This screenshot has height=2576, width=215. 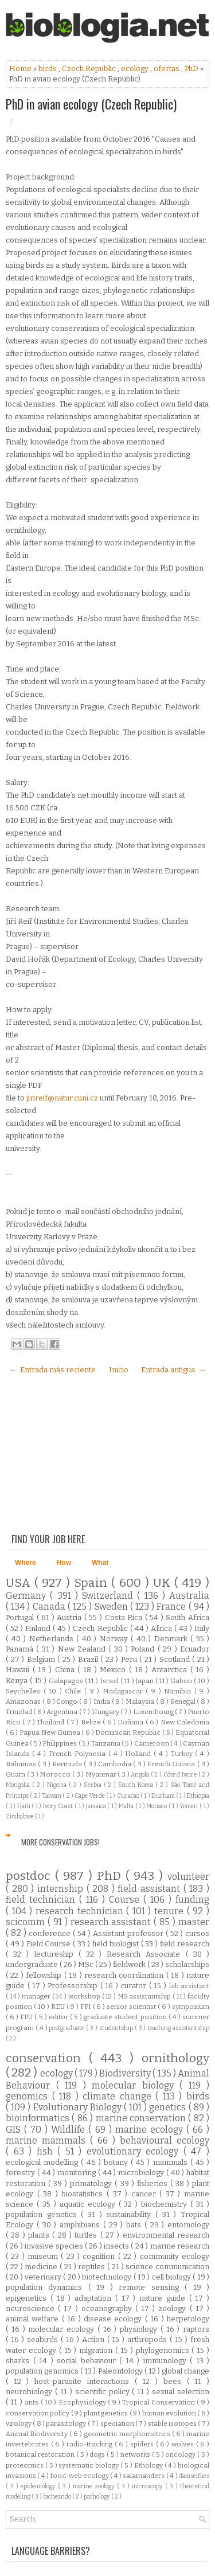 I want to click on volunteer, so click(x=188, y=1876).